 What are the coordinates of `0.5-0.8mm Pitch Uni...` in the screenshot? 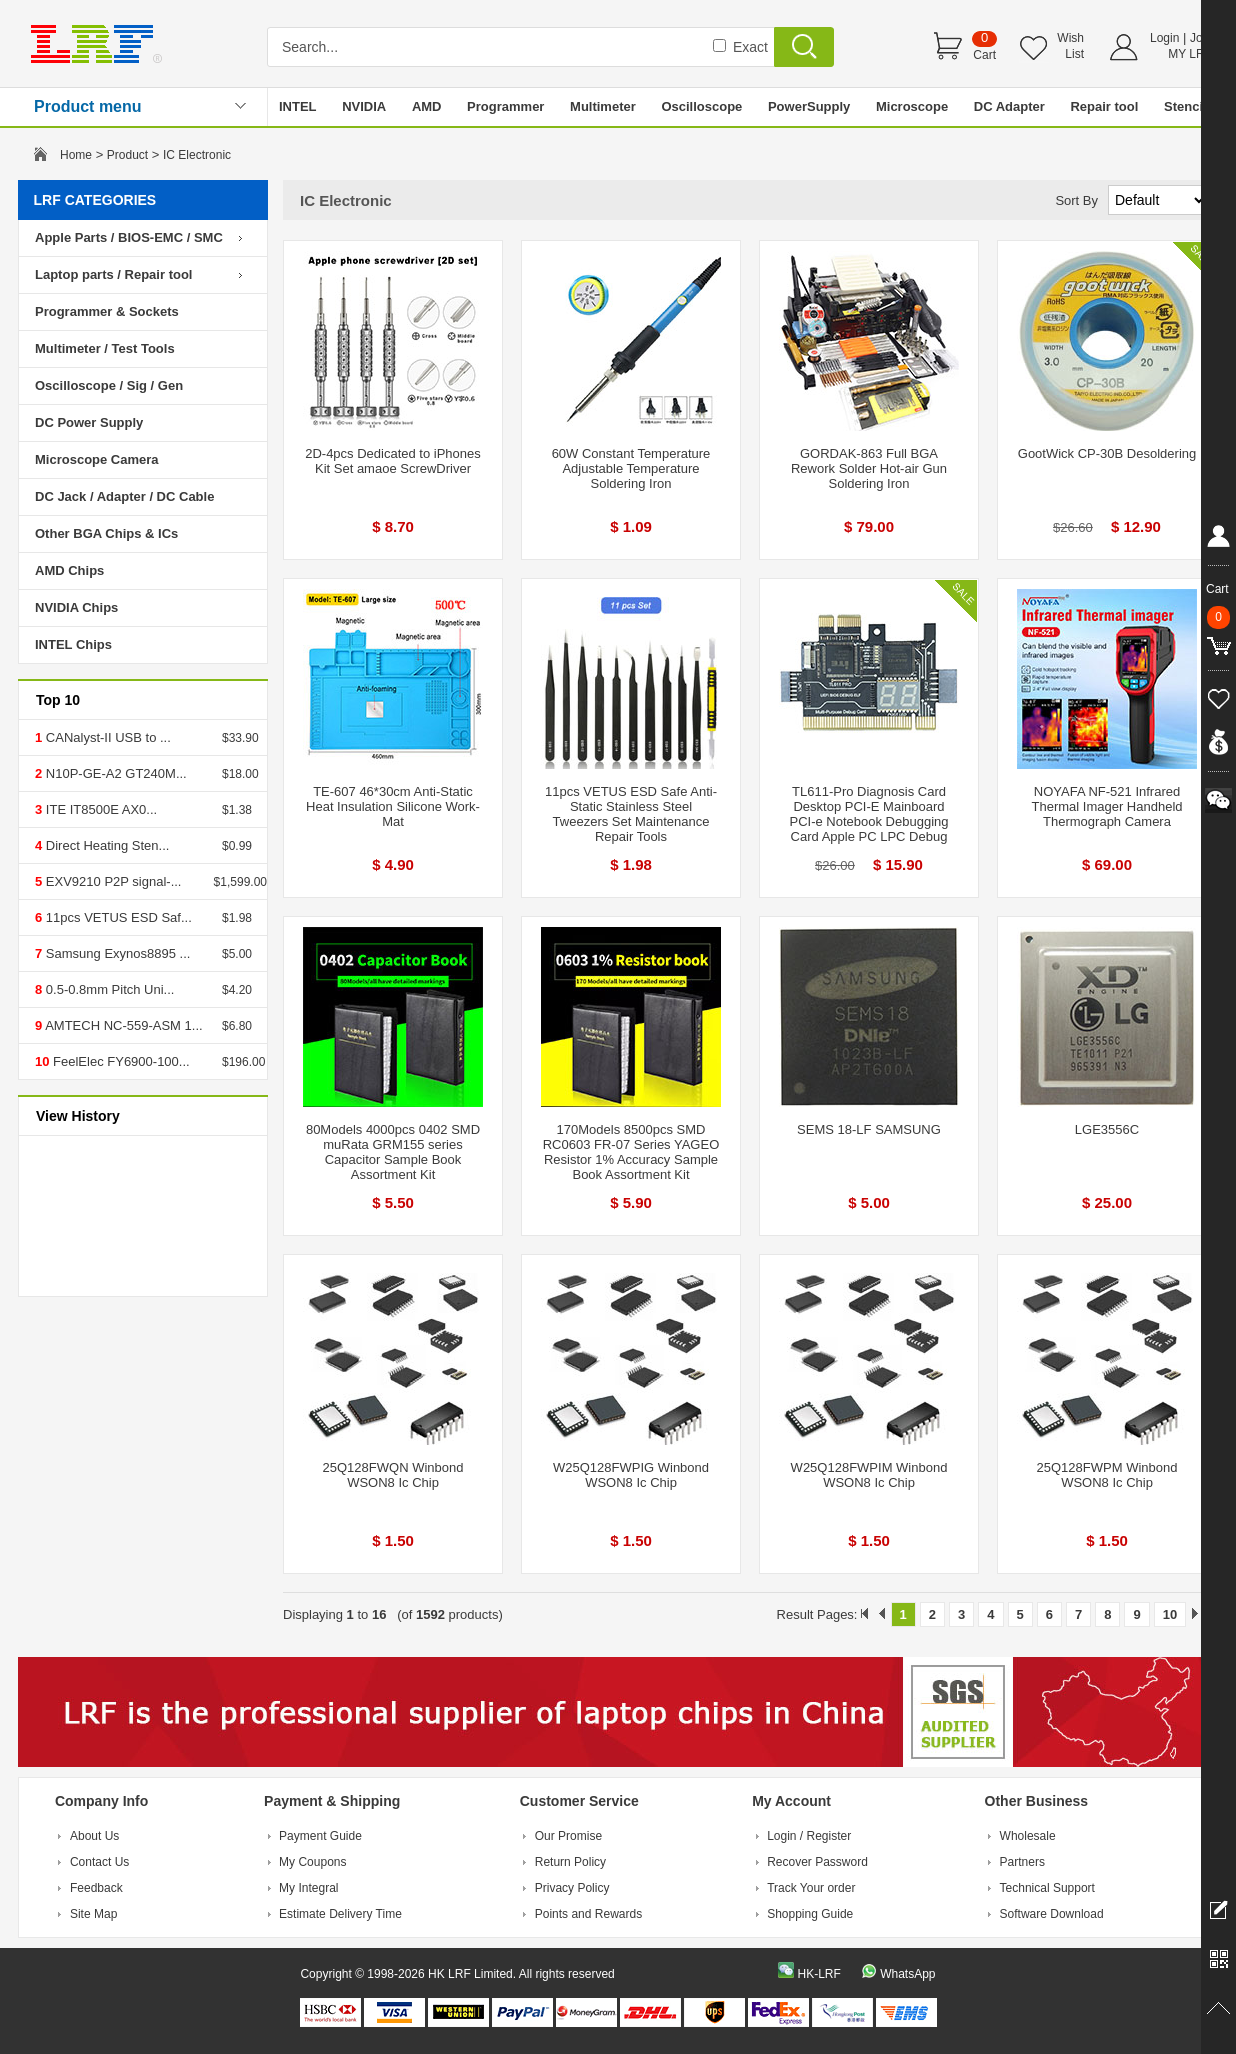 It's located at (108, 989).